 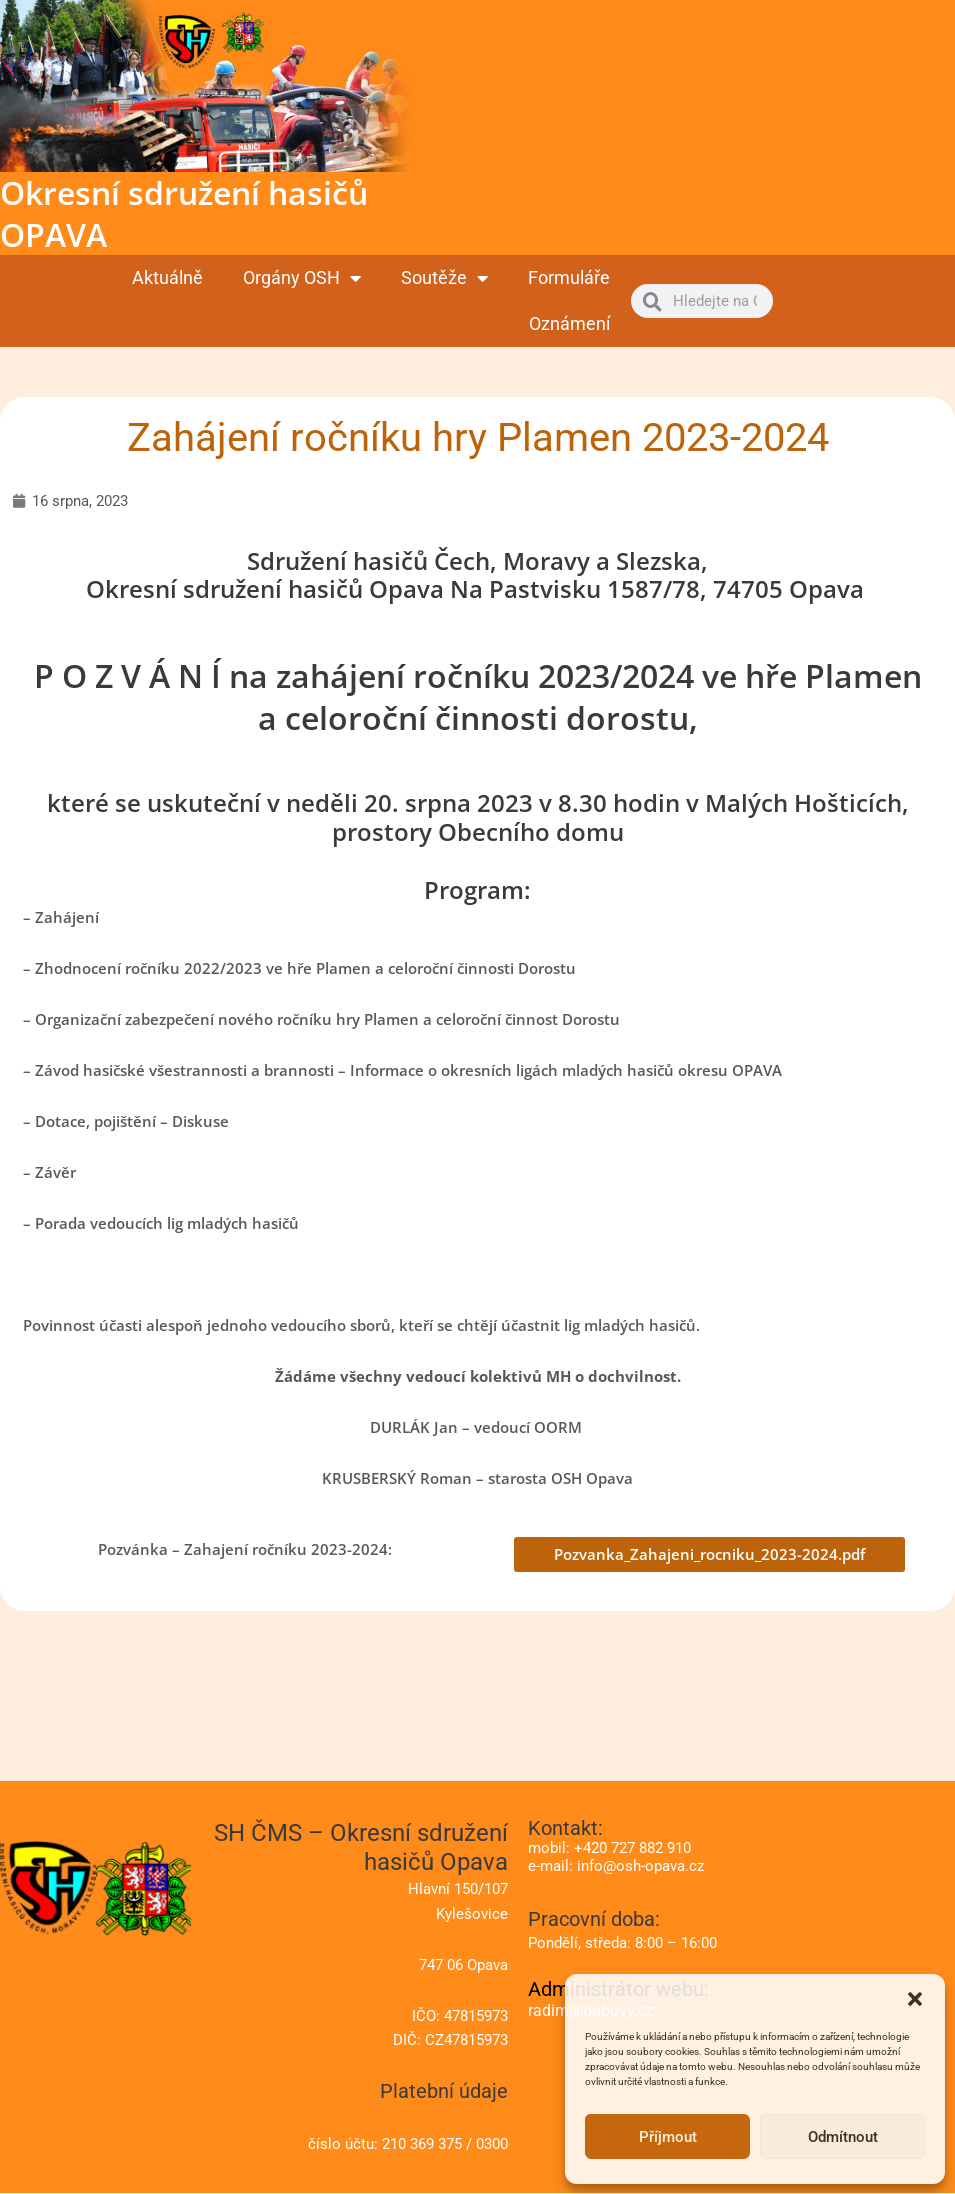 What do you see at coordinates (444, 278) in the screenshot?
I see `Soutěže` at bounding box center [444, 278].